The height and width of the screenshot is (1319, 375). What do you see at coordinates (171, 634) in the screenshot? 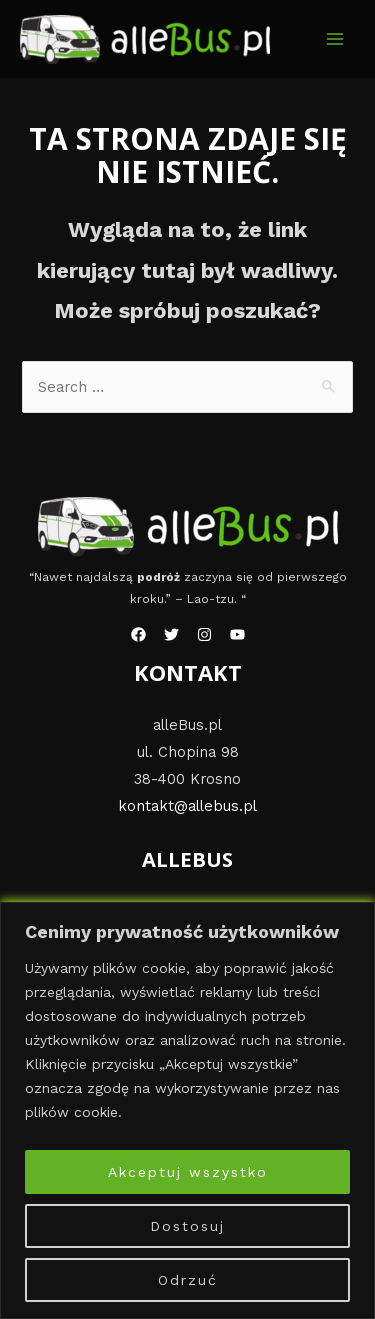
I see `[Twitter]` at bounding box center [171, 634].